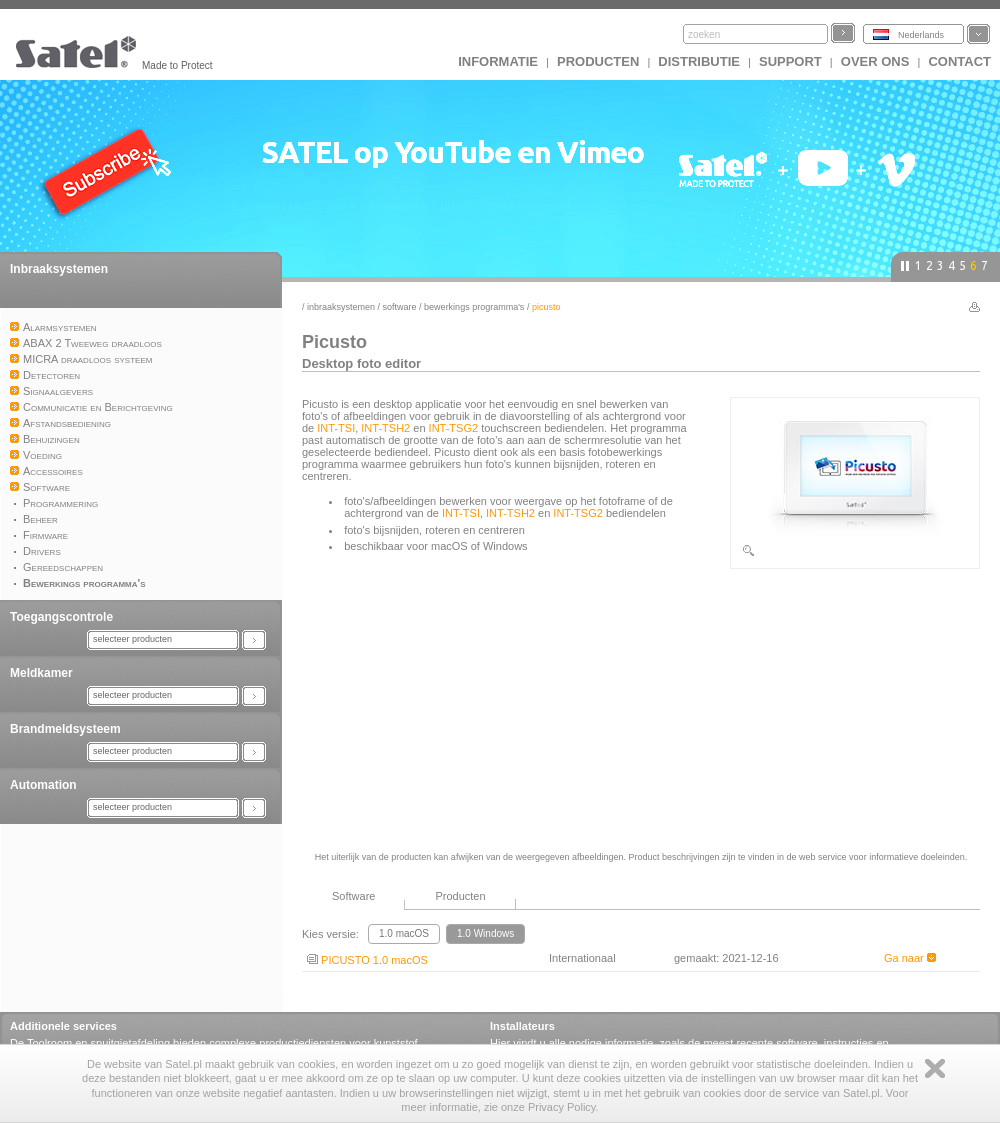 The width and height of the screenshot is (1000, 1123). What do you see at coordinates (959, 61) in the screenshot?
I see `Contact` at bounding box center [959, 61].